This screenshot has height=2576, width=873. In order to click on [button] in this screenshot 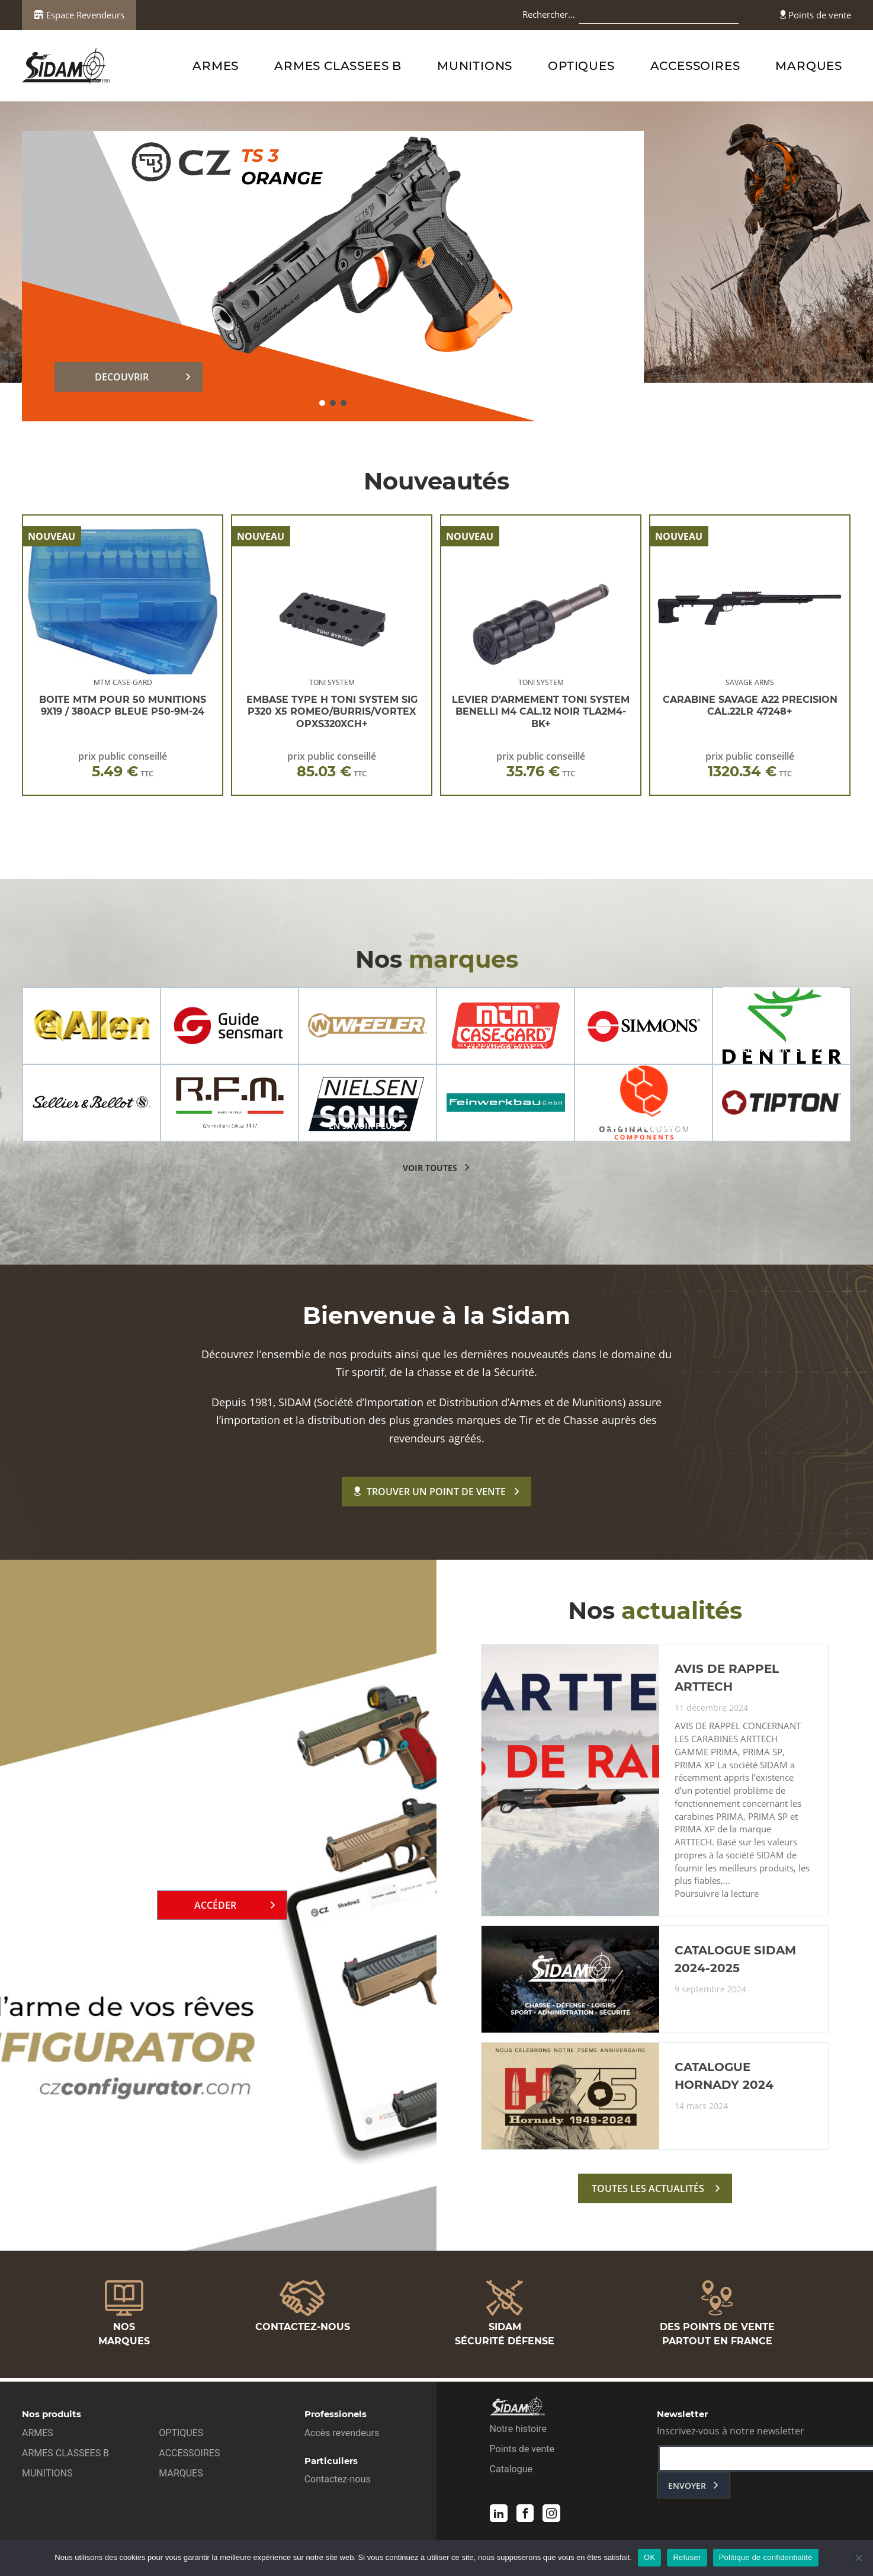, I will do `click(322, 403)`.